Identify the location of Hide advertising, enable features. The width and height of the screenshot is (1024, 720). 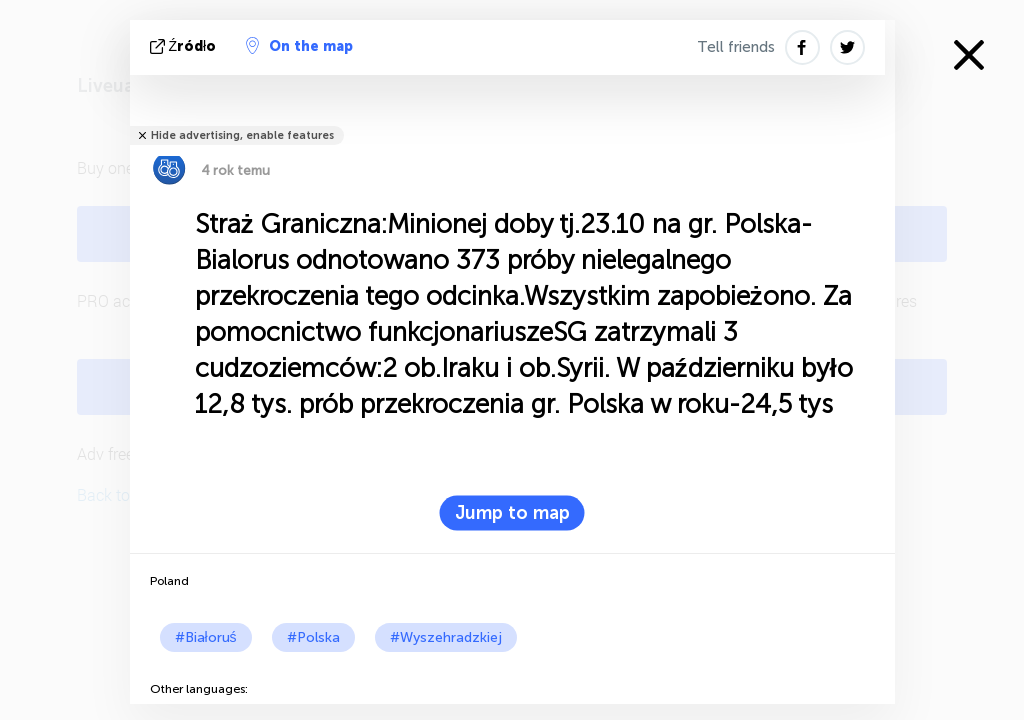
(242, 135).